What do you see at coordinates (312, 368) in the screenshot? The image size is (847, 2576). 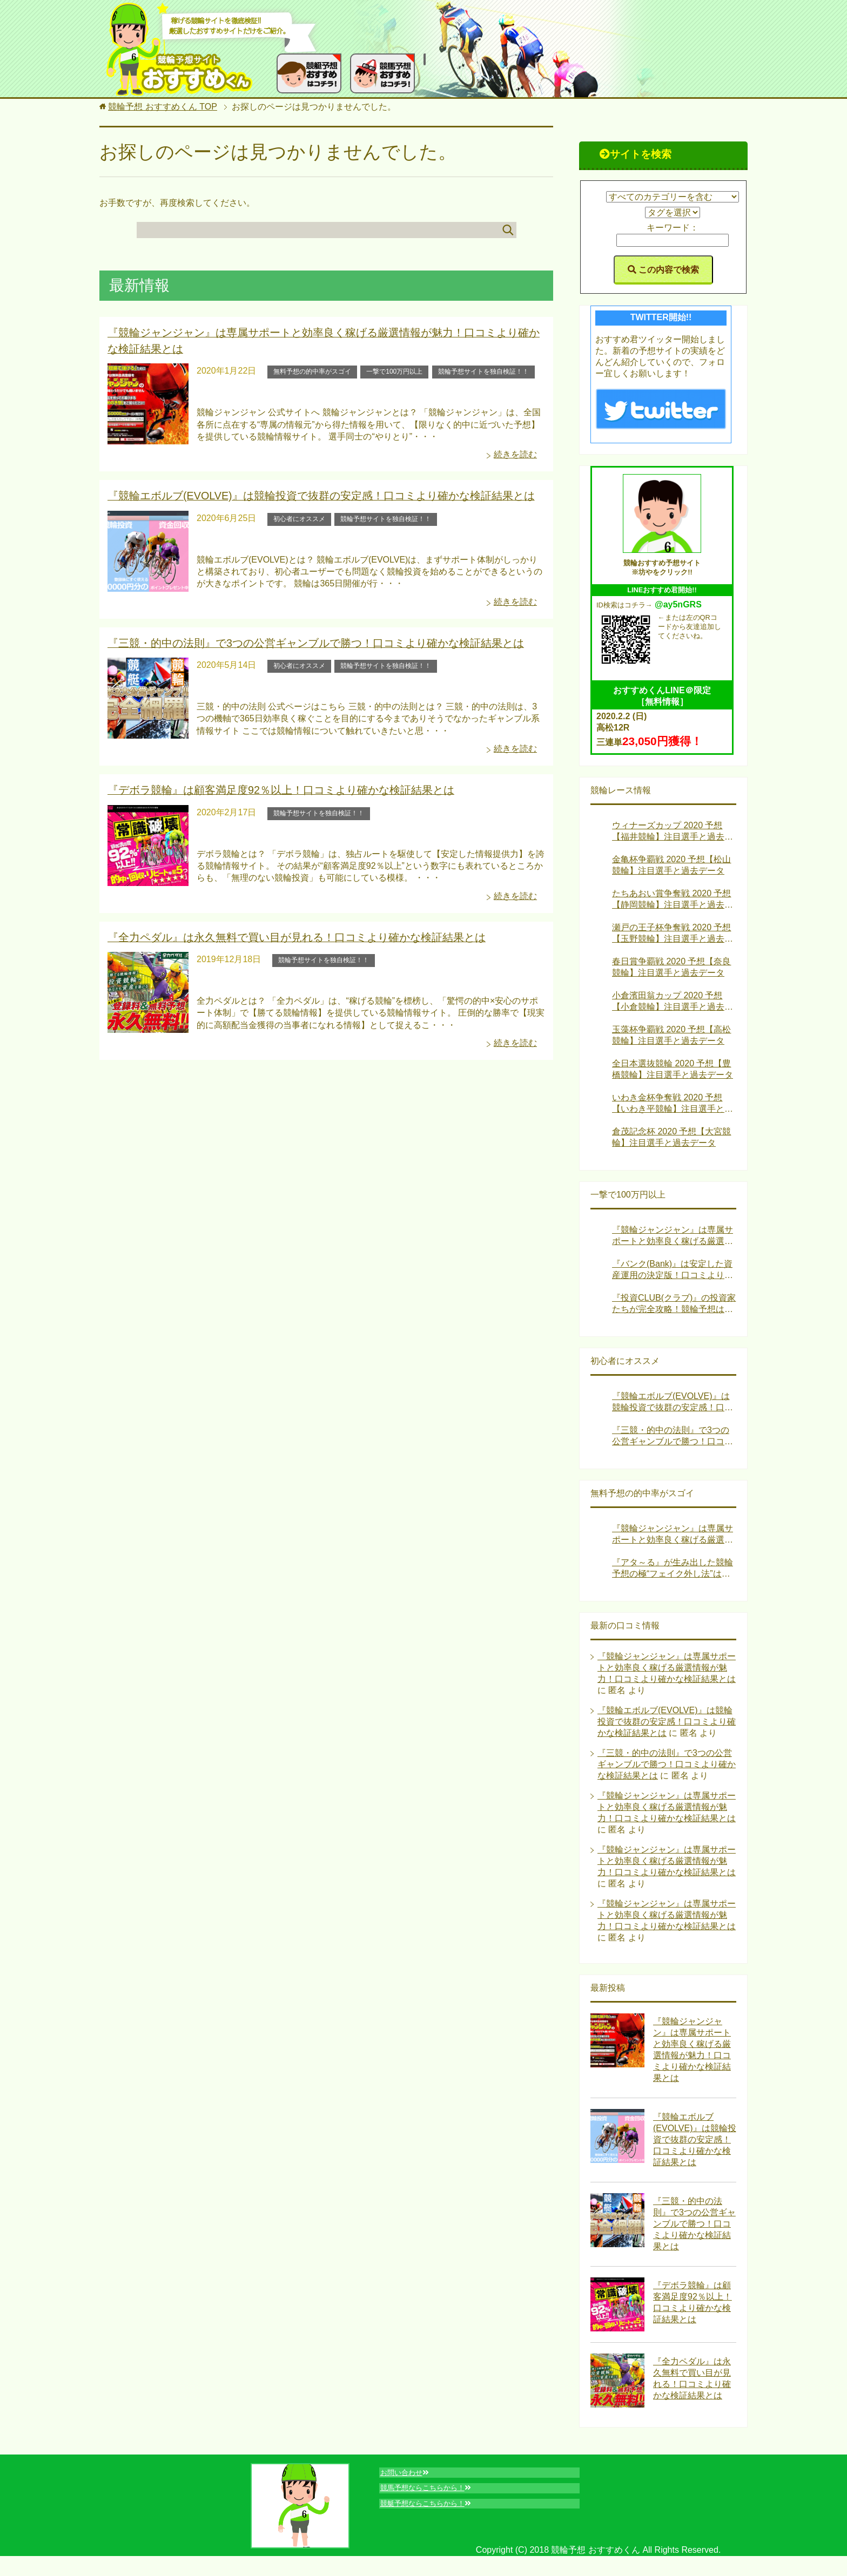 I see `無料予想の的中率がスゴイ` at bounding box center [312, 368].